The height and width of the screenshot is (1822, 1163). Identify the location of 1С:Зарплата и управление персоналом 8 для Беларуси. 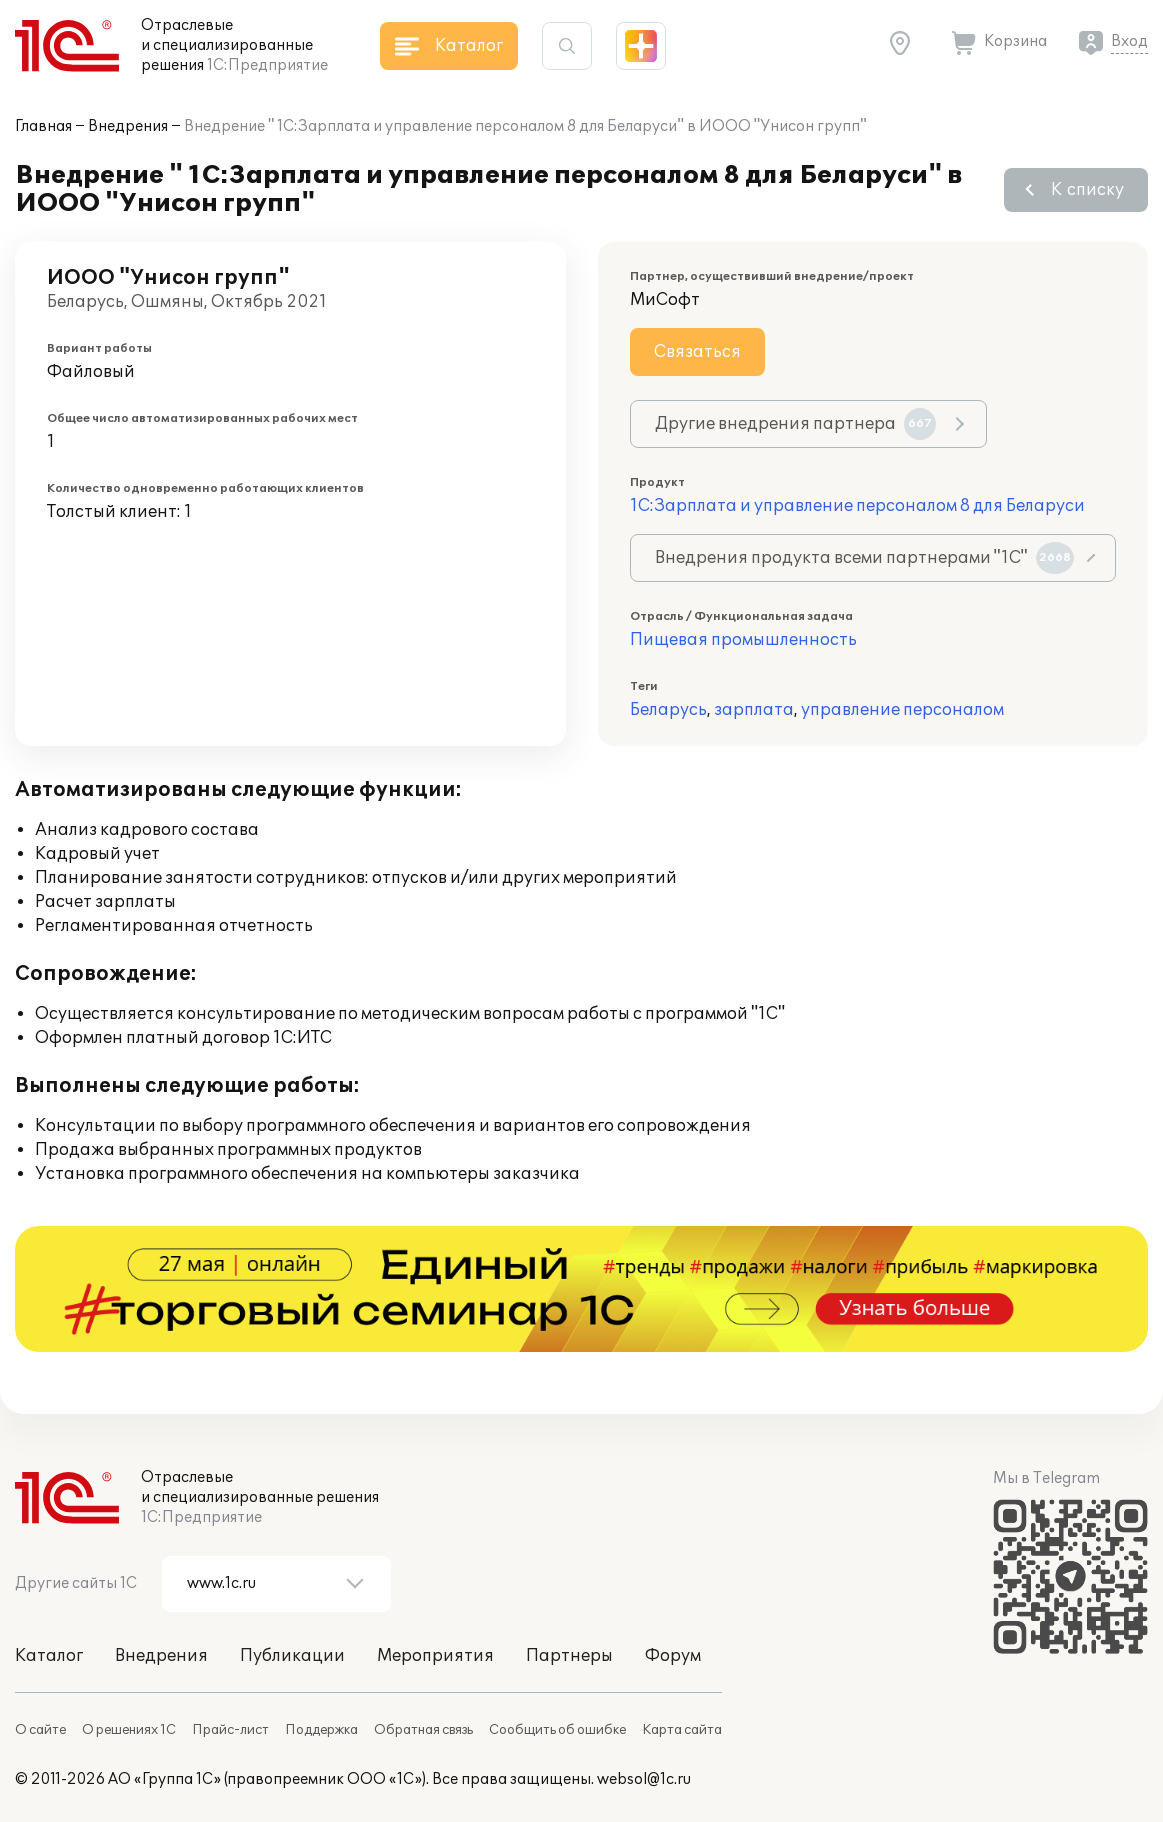
(857, 506).